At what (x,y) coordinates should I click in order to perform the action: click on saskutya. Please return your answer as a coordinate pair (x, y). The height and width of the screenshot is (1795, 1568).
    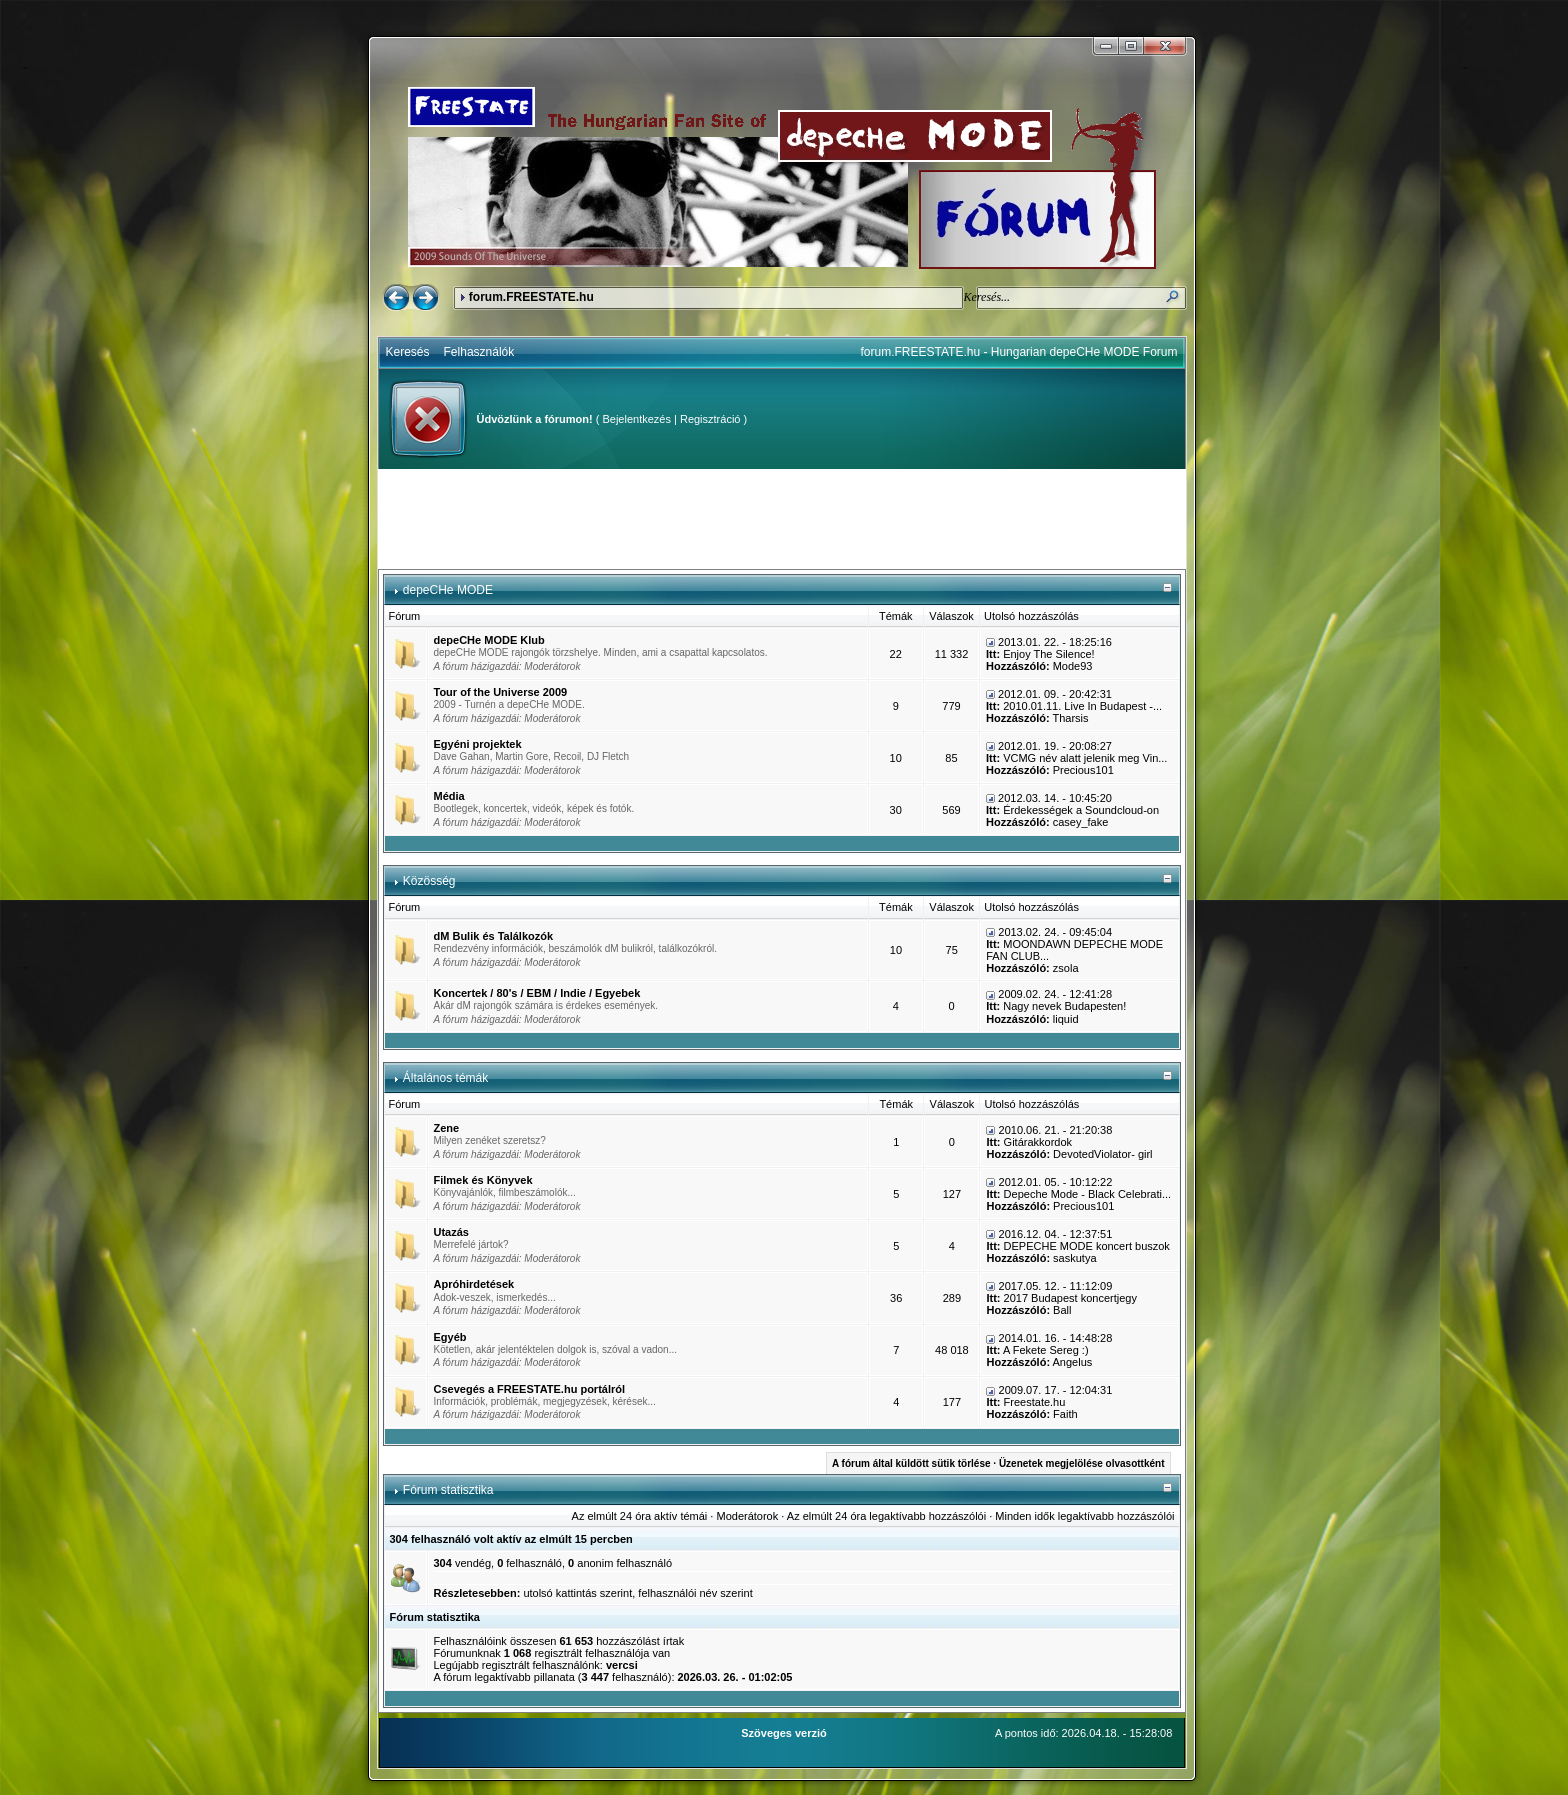
    Looking at the image, I should click on (1074, 1258).